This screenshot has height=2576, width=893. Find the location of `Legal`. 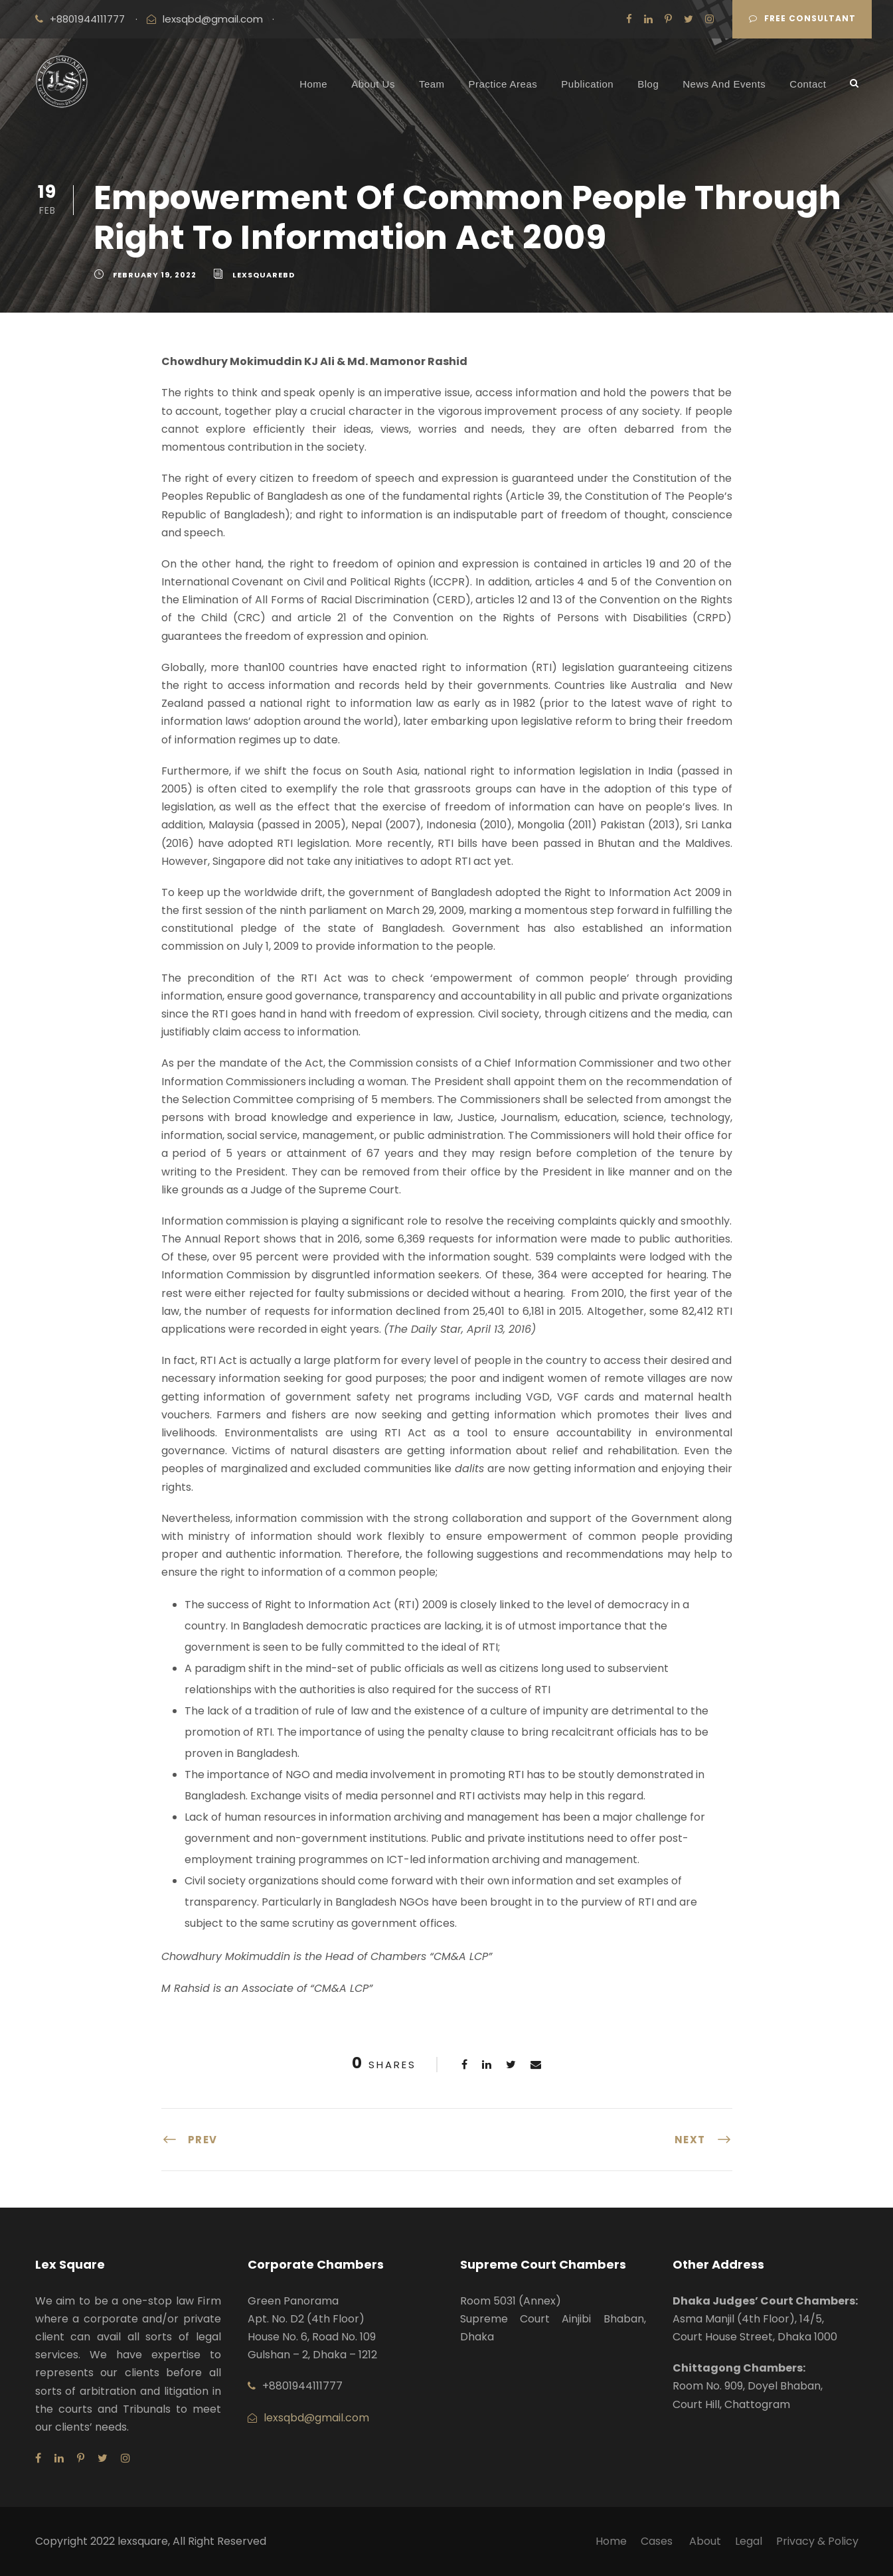

Legal is located at coordinates (748, 2541).